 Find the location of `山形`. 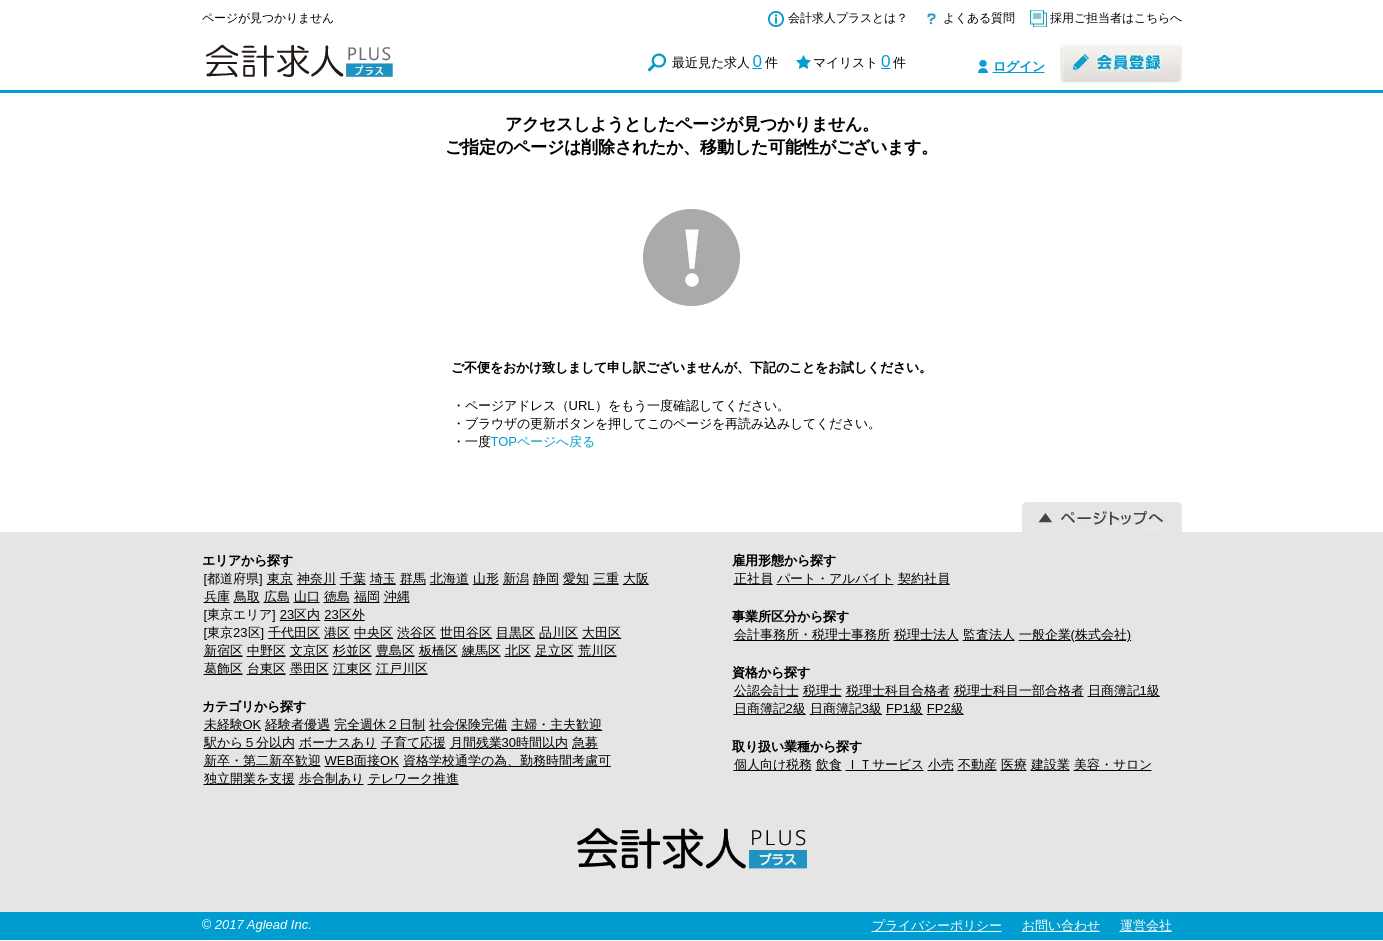

山形 is located at coordinates (486, 578).